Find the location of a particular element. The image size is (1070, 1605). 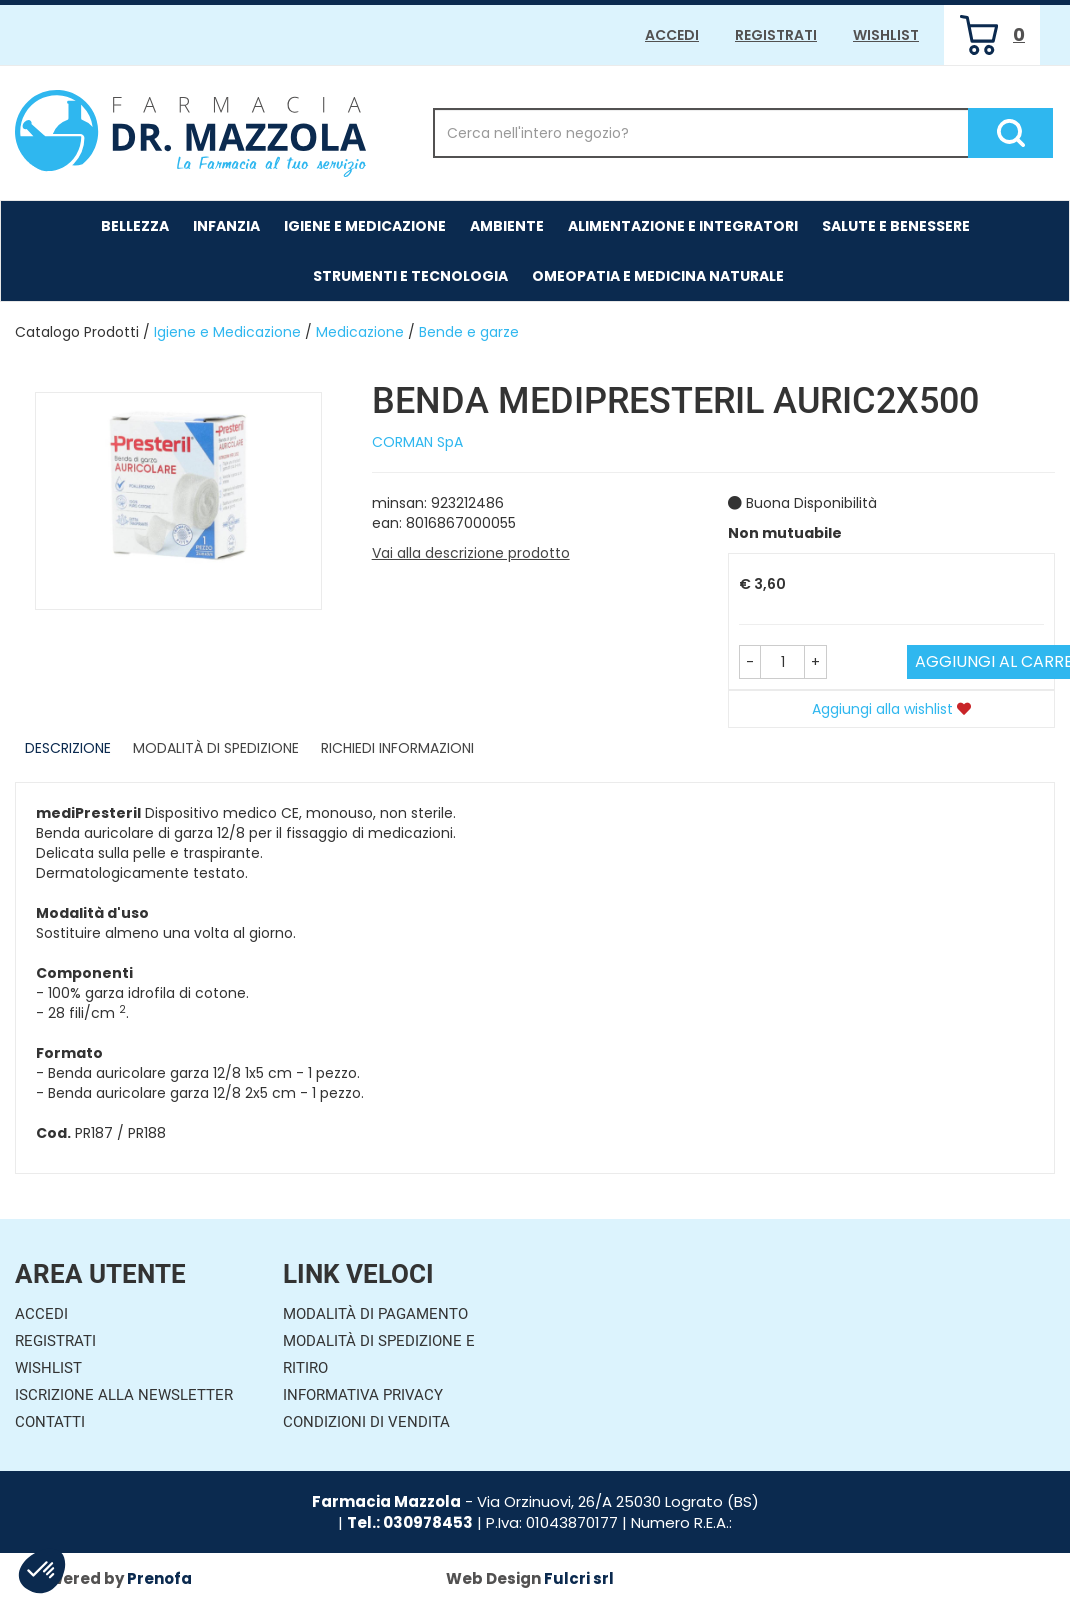

Igiene e Medicazione [button] is located at coordinates (365, 226).